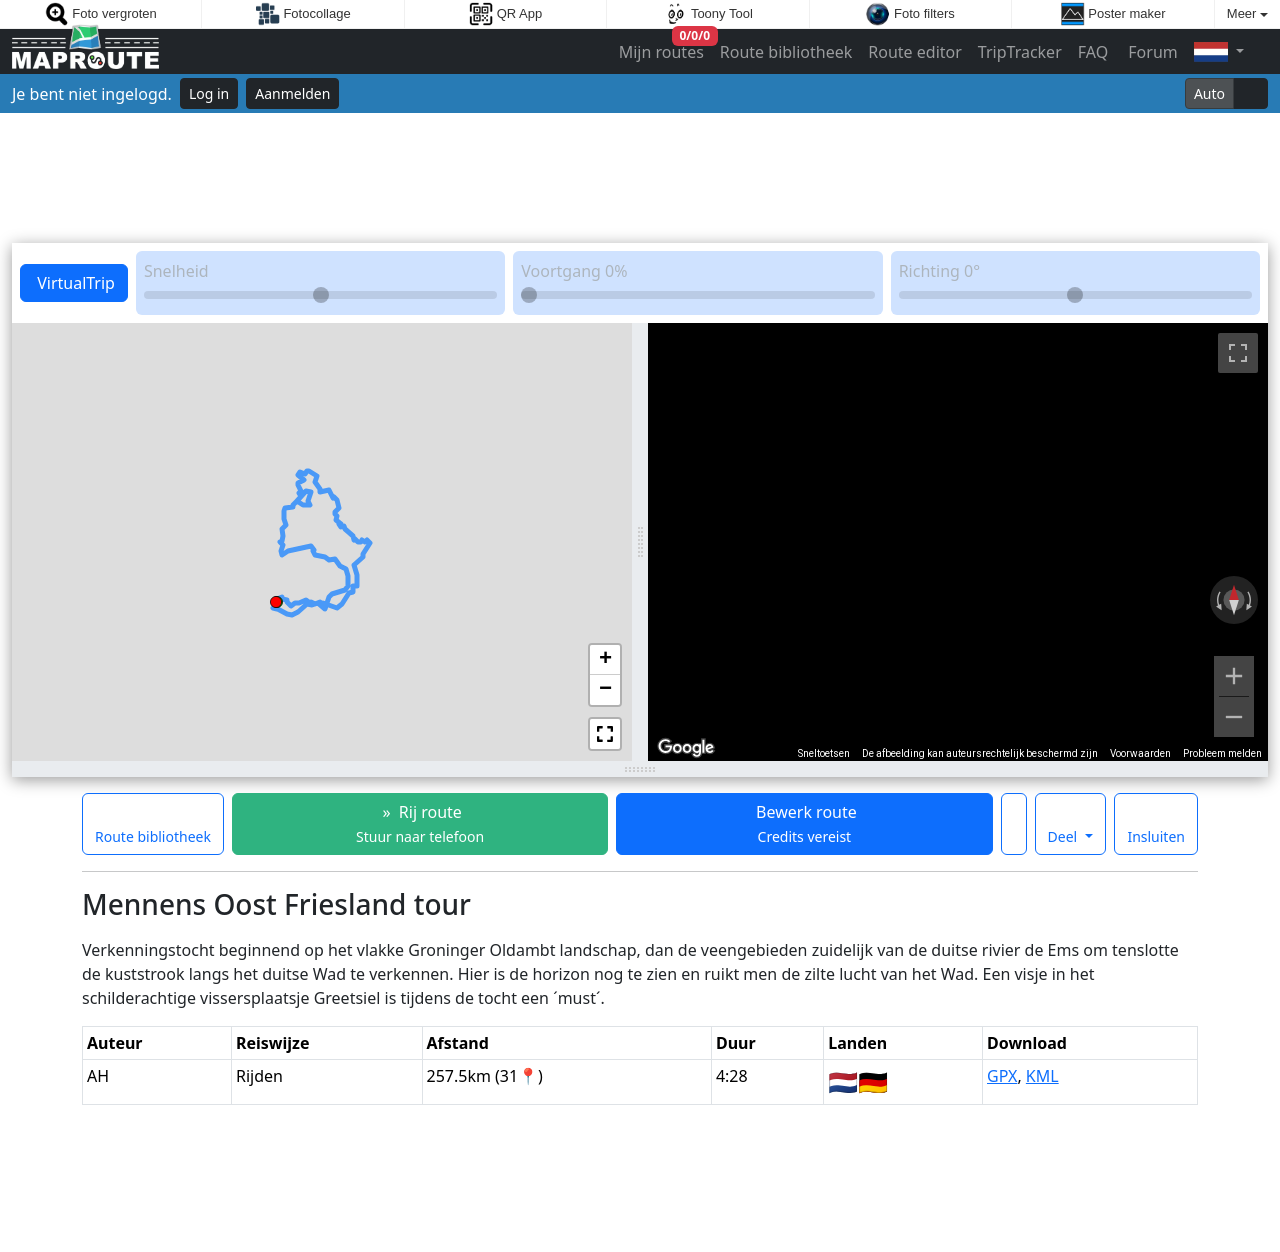 This screenshot has height=1252, width=1280. What do you see at coordinates (786, 52) in the screenshot?
I see `Route bibliotheek` at bounding box center [786, 52].